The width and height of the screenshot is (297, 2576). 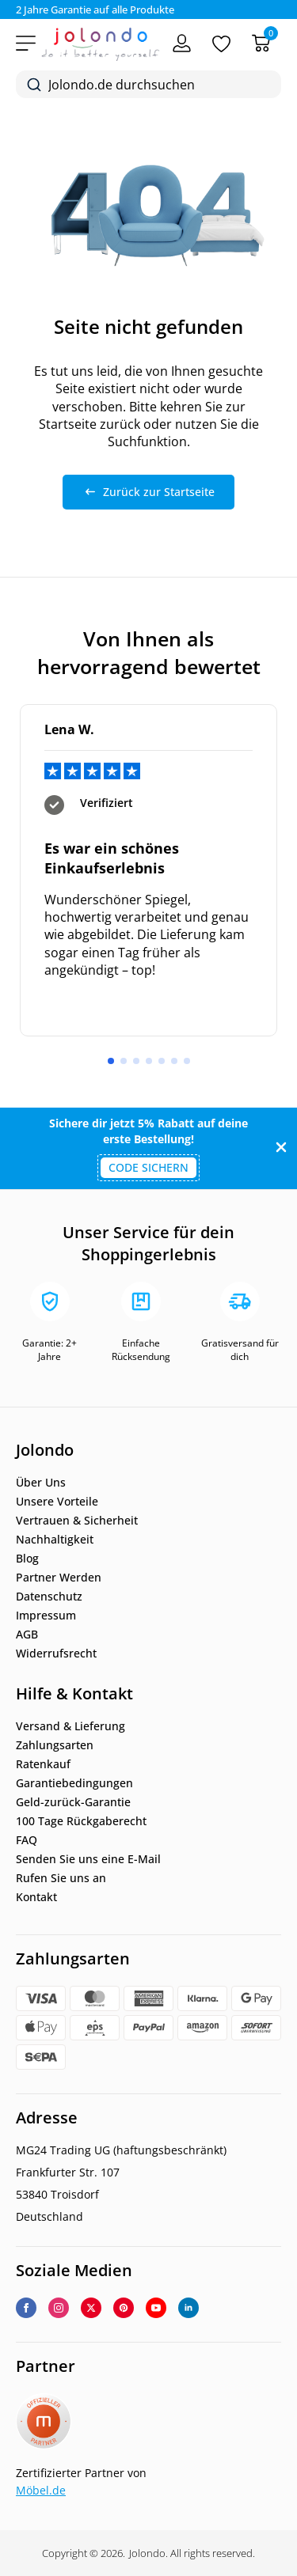 What do you see at coordinates (81, 1821) in the screenshot?
I see `100 Tage Rückgaberecht` at bounding box center [81, 1821].